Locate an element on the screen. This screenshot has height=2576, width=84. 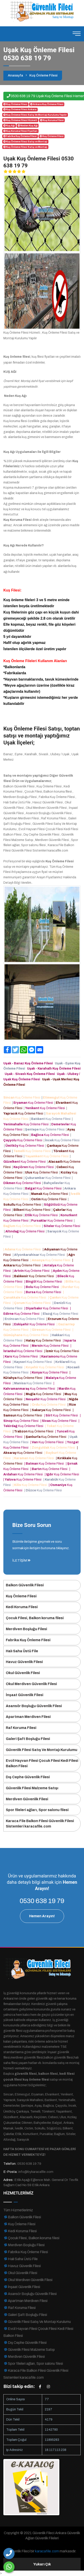
Okul Güvenlik Filesi is located at coordinates (23, 1673).